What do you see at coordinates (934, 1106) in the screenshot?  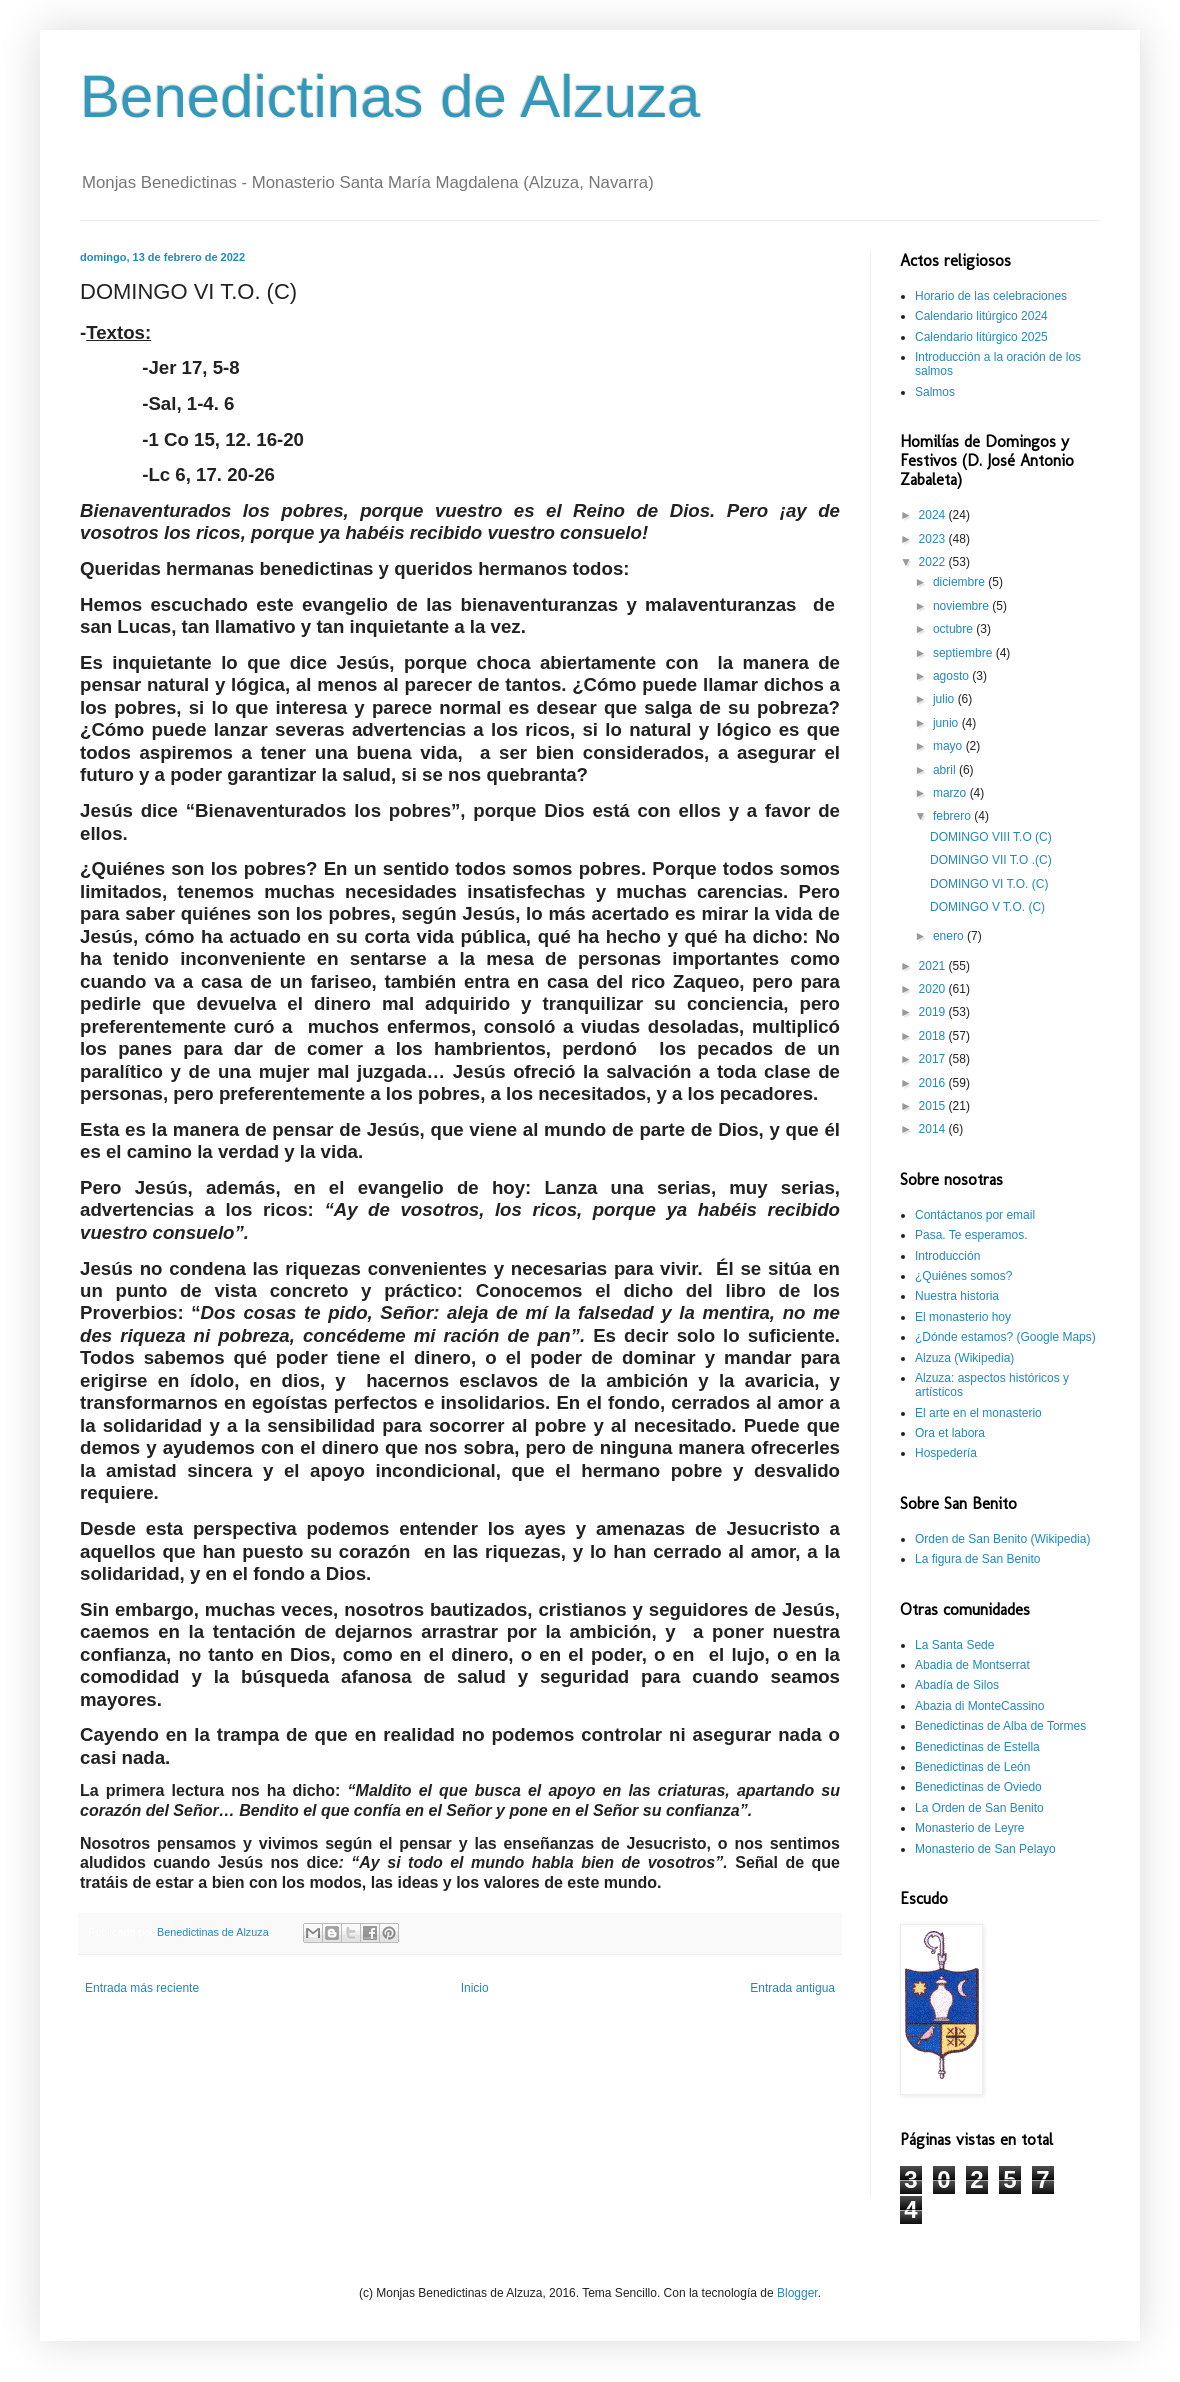 I see `2015` at bounding box center [934, 1106].